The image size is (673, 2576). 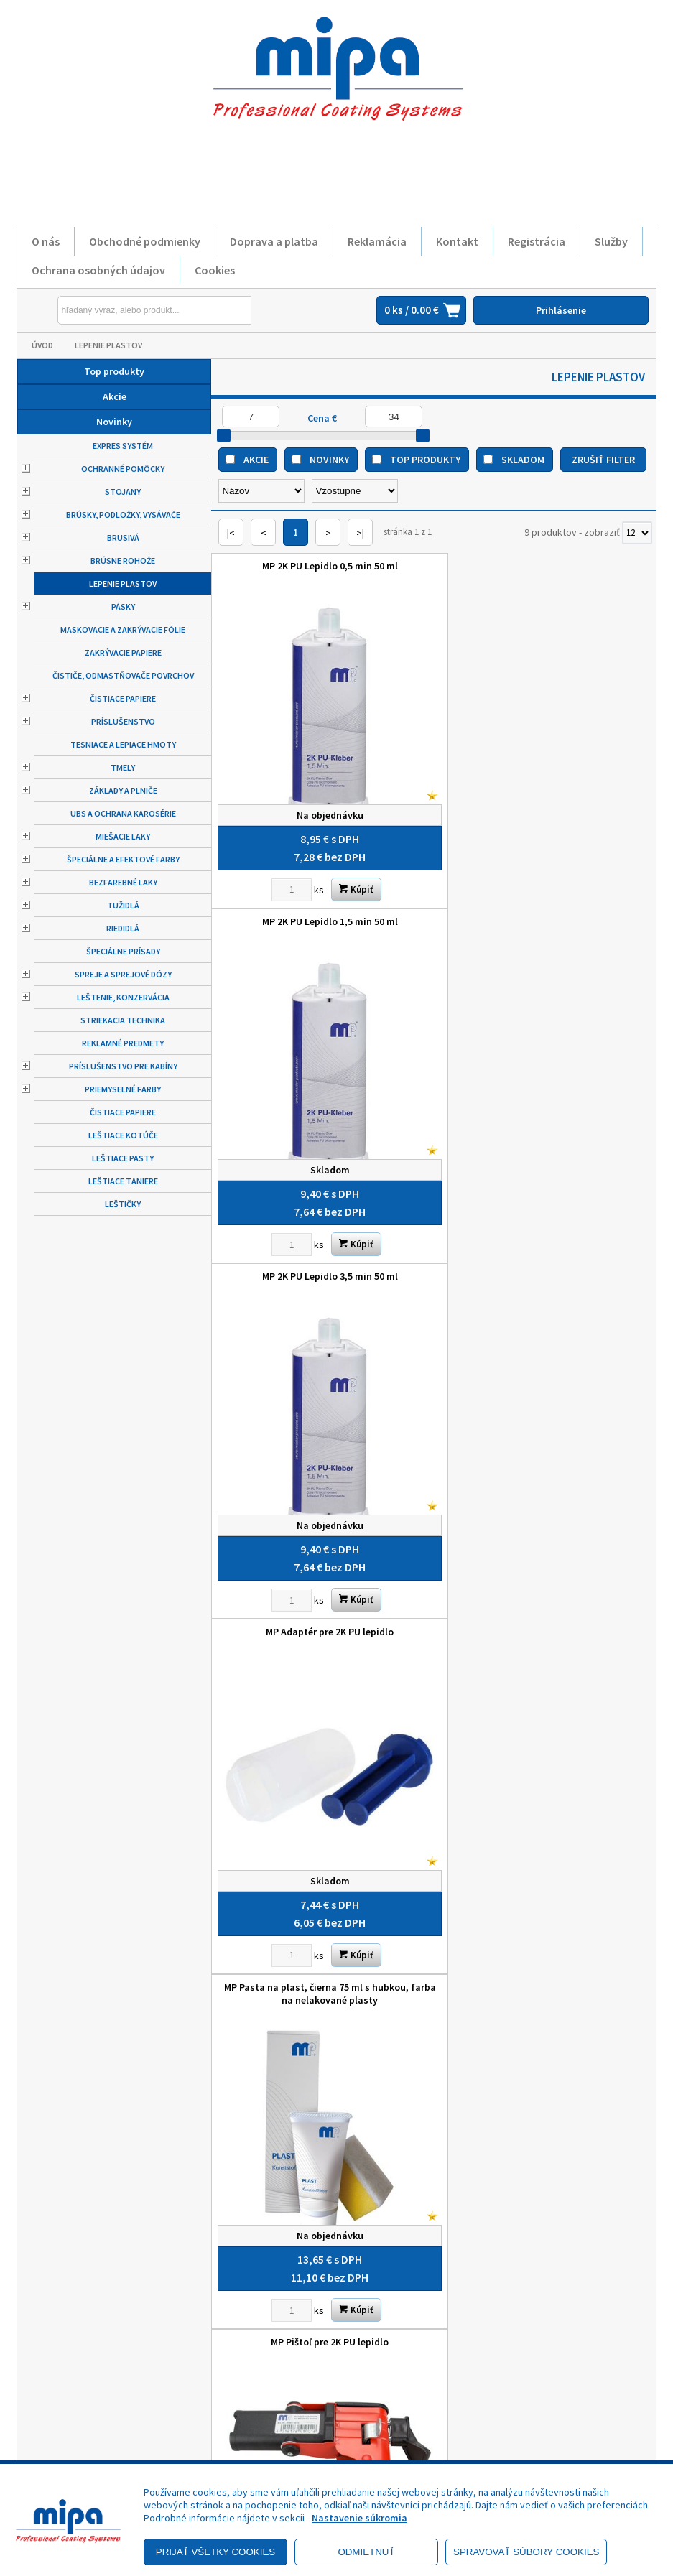 What do you see at coordinates (123, 1066) in the screenshot?
I see `Príslušenstvo pre kabíny` at bounding box center [123, 1066].